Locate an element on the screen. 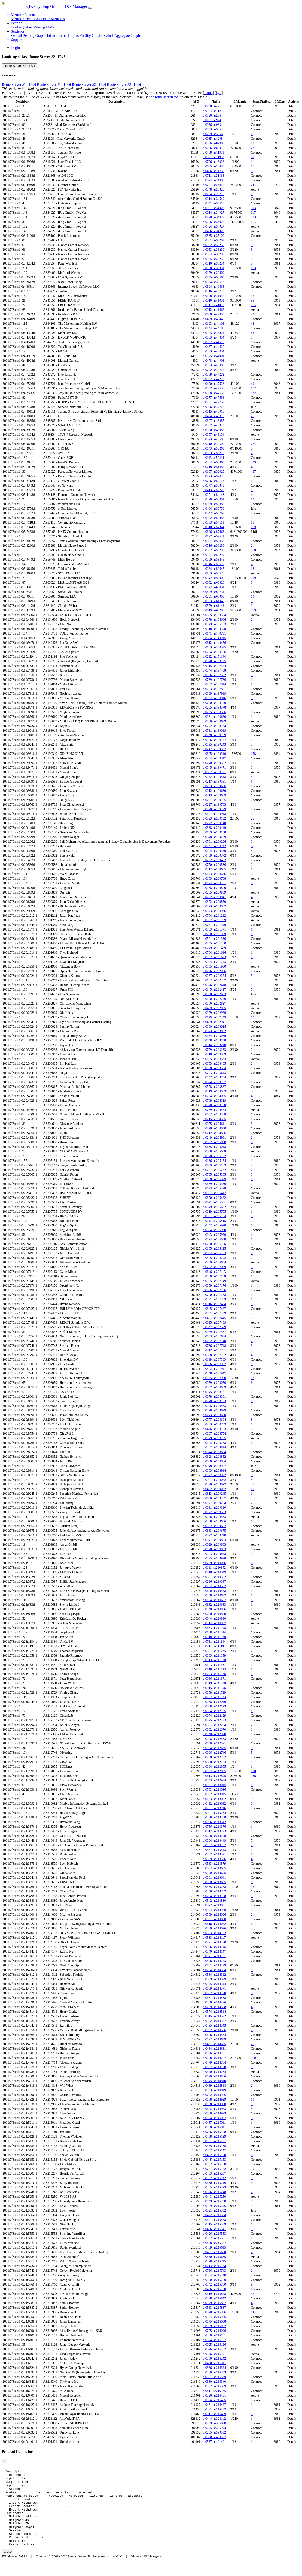 Image resolution: width=302 pixels, height=2576 pixels. t_0648_as200229 is located at coordinates (214, 837).